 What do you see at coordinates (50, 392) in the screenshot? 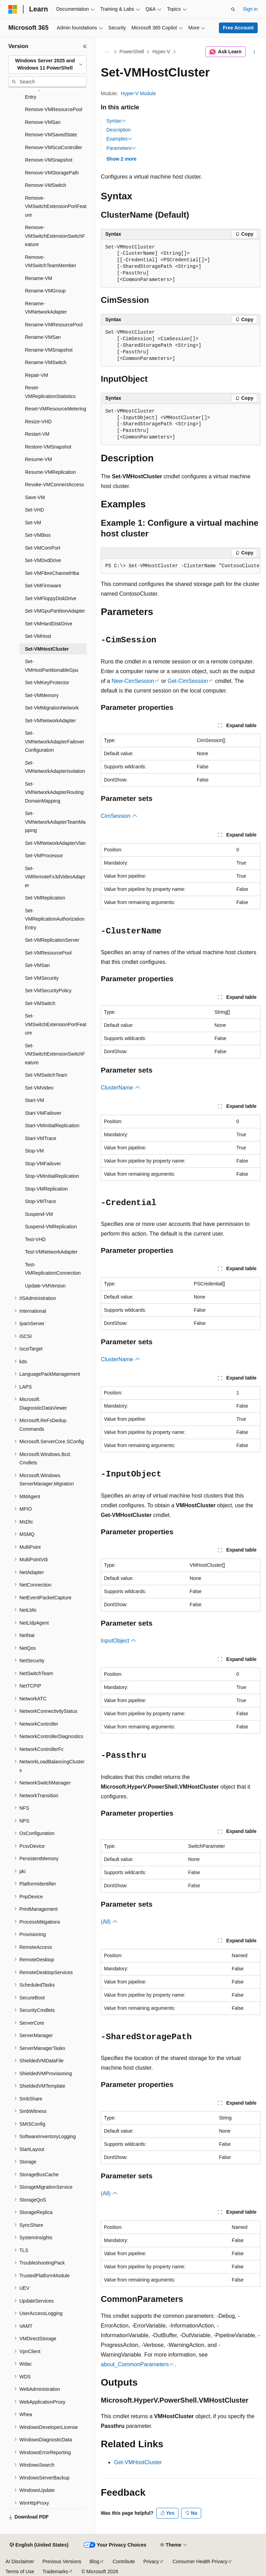
I see `Reset-VMReplicationStatistics [treeitem]` at bounding box center [50, 392].